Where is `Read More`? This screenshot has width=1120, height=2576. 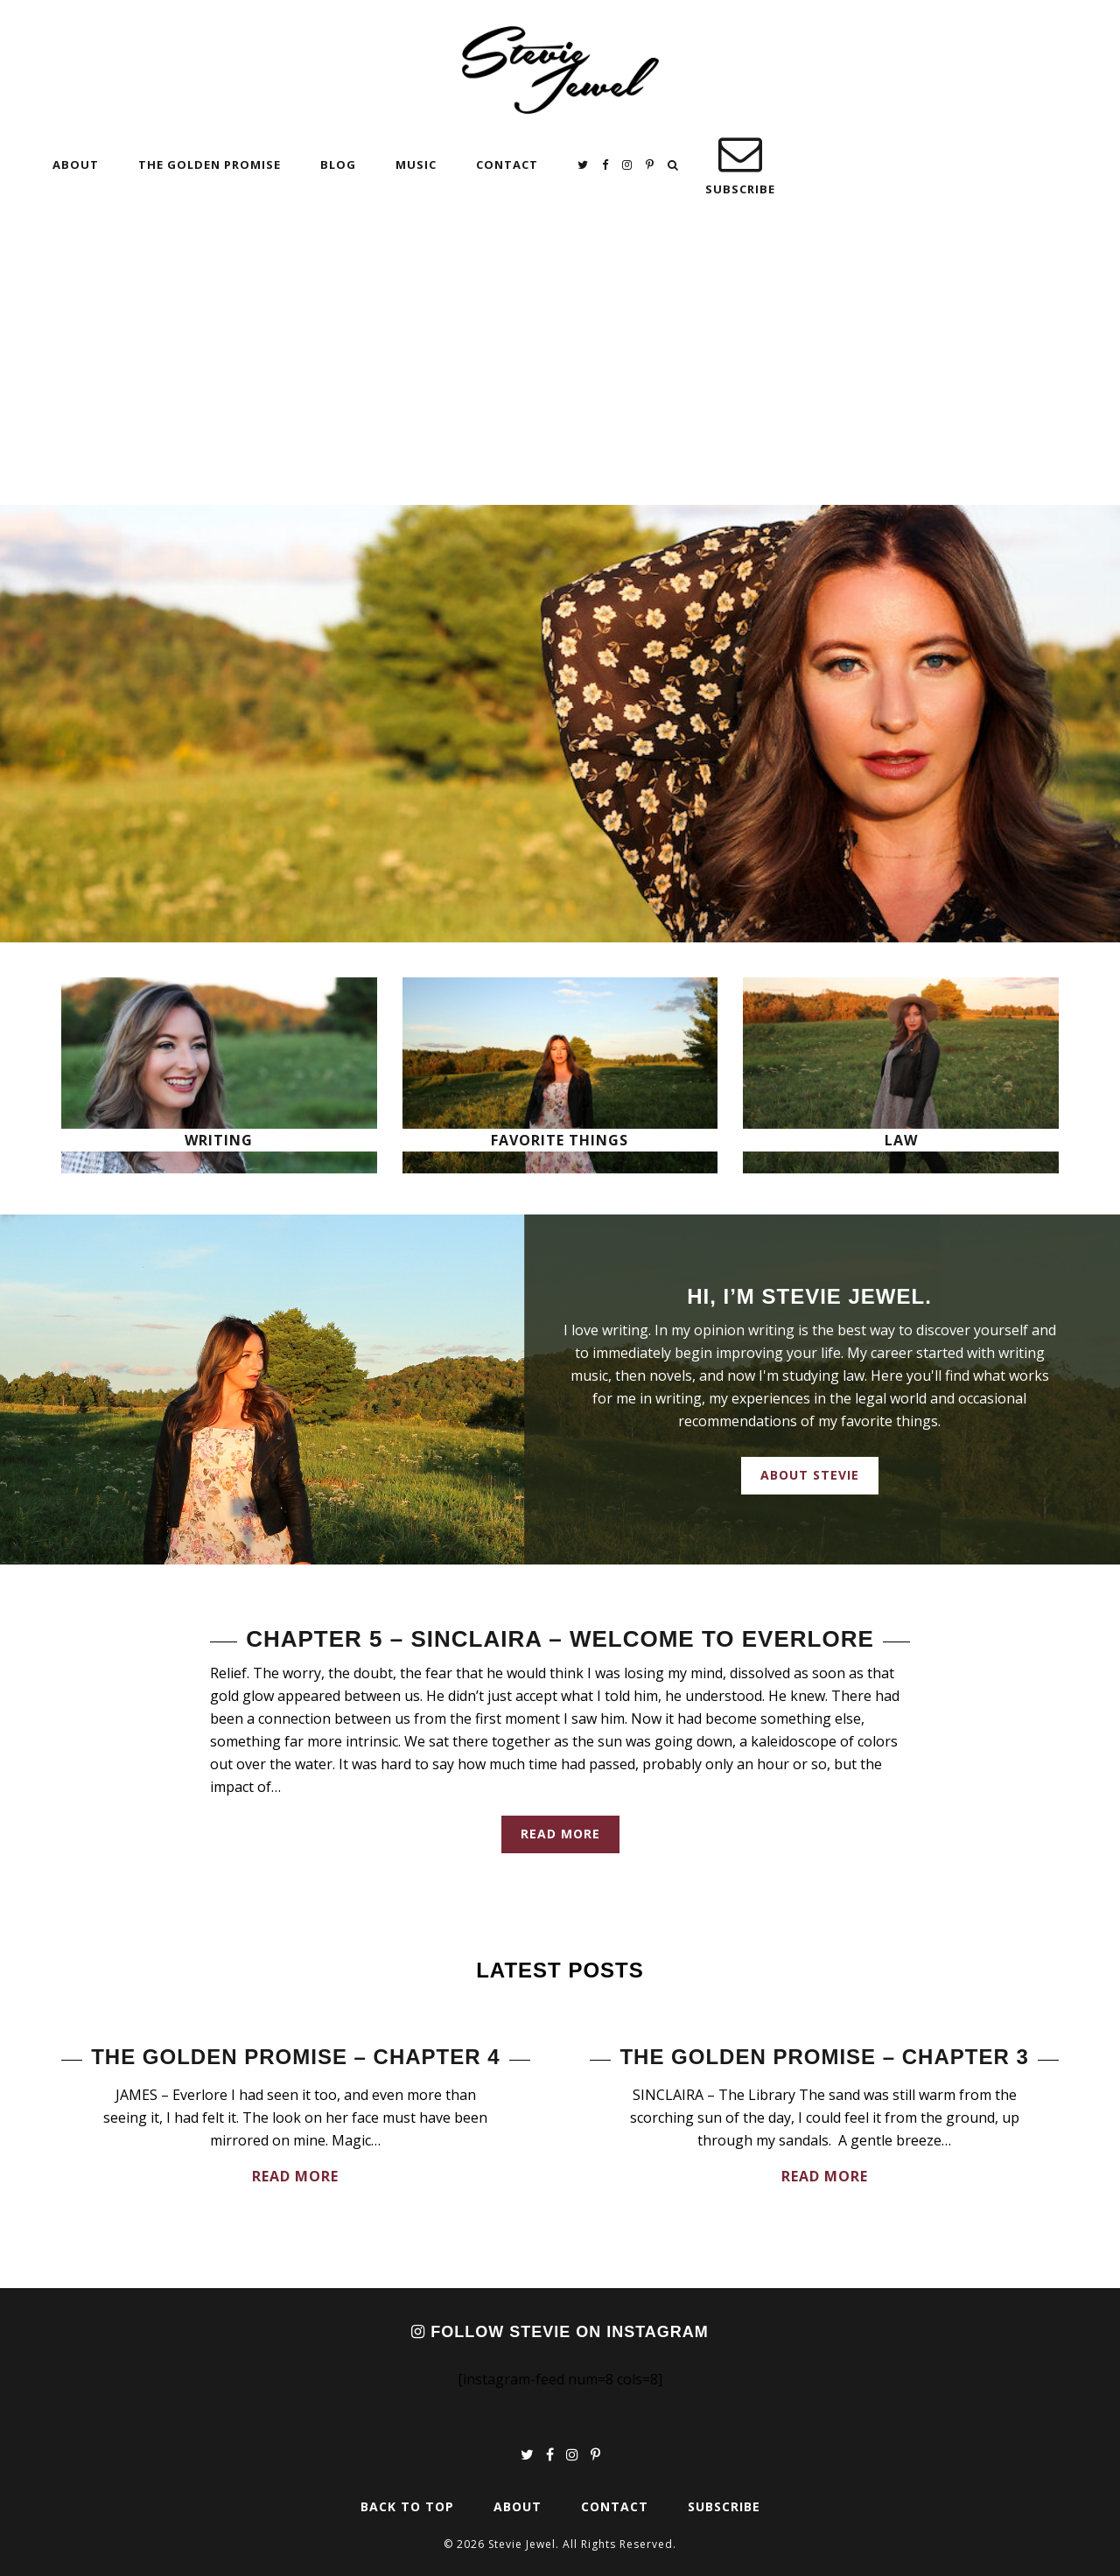 Read More is located at coordinates (560, 1833).